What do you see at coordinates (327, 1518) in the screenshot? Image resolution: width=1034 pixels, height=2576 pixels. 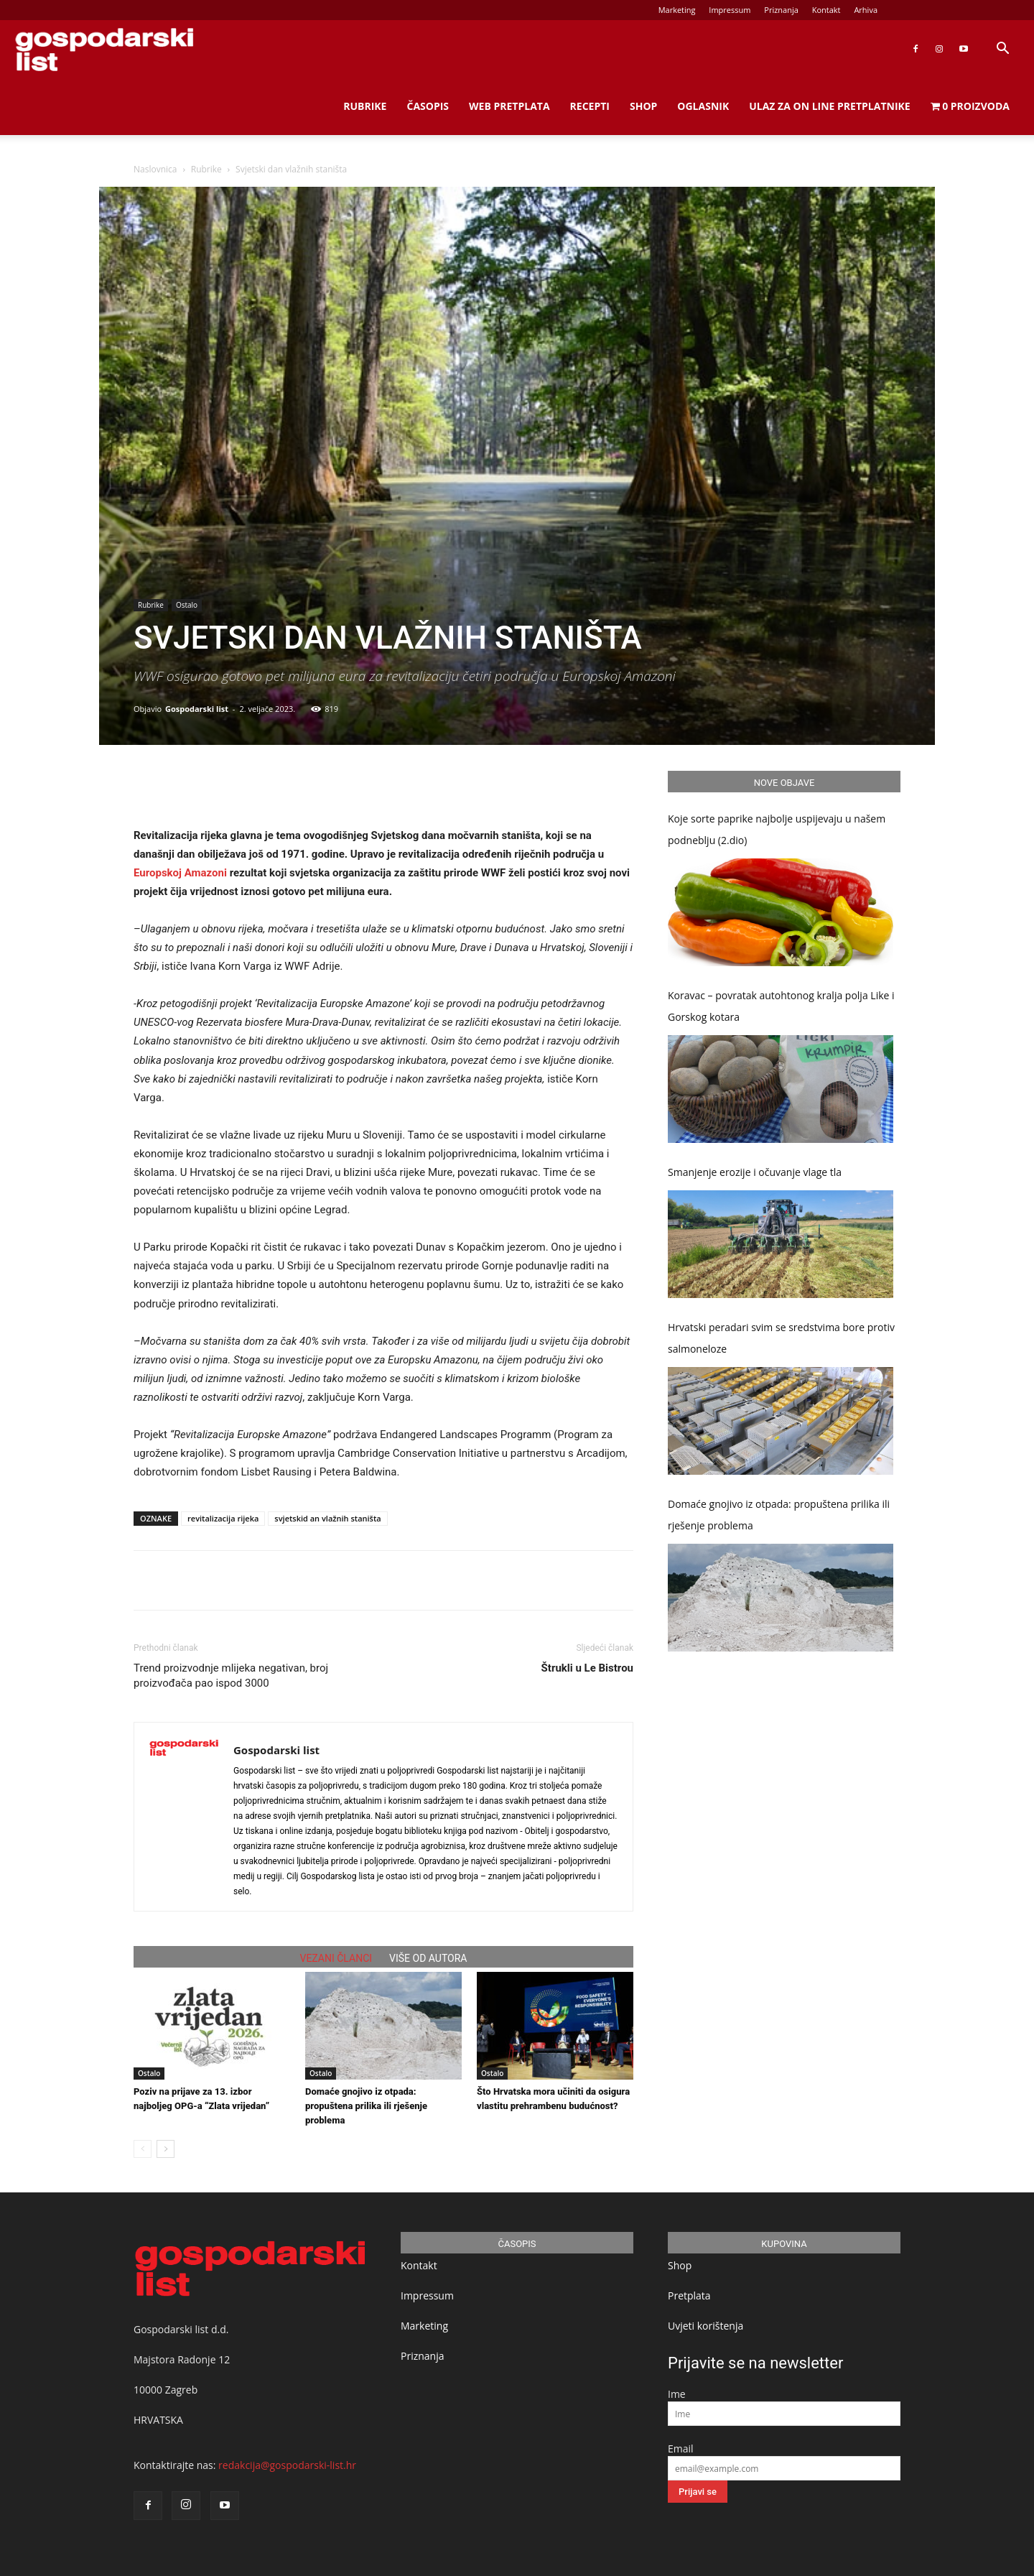 I see `svjetskid an vlažnih staništa` at bounding box center [327, 1518].